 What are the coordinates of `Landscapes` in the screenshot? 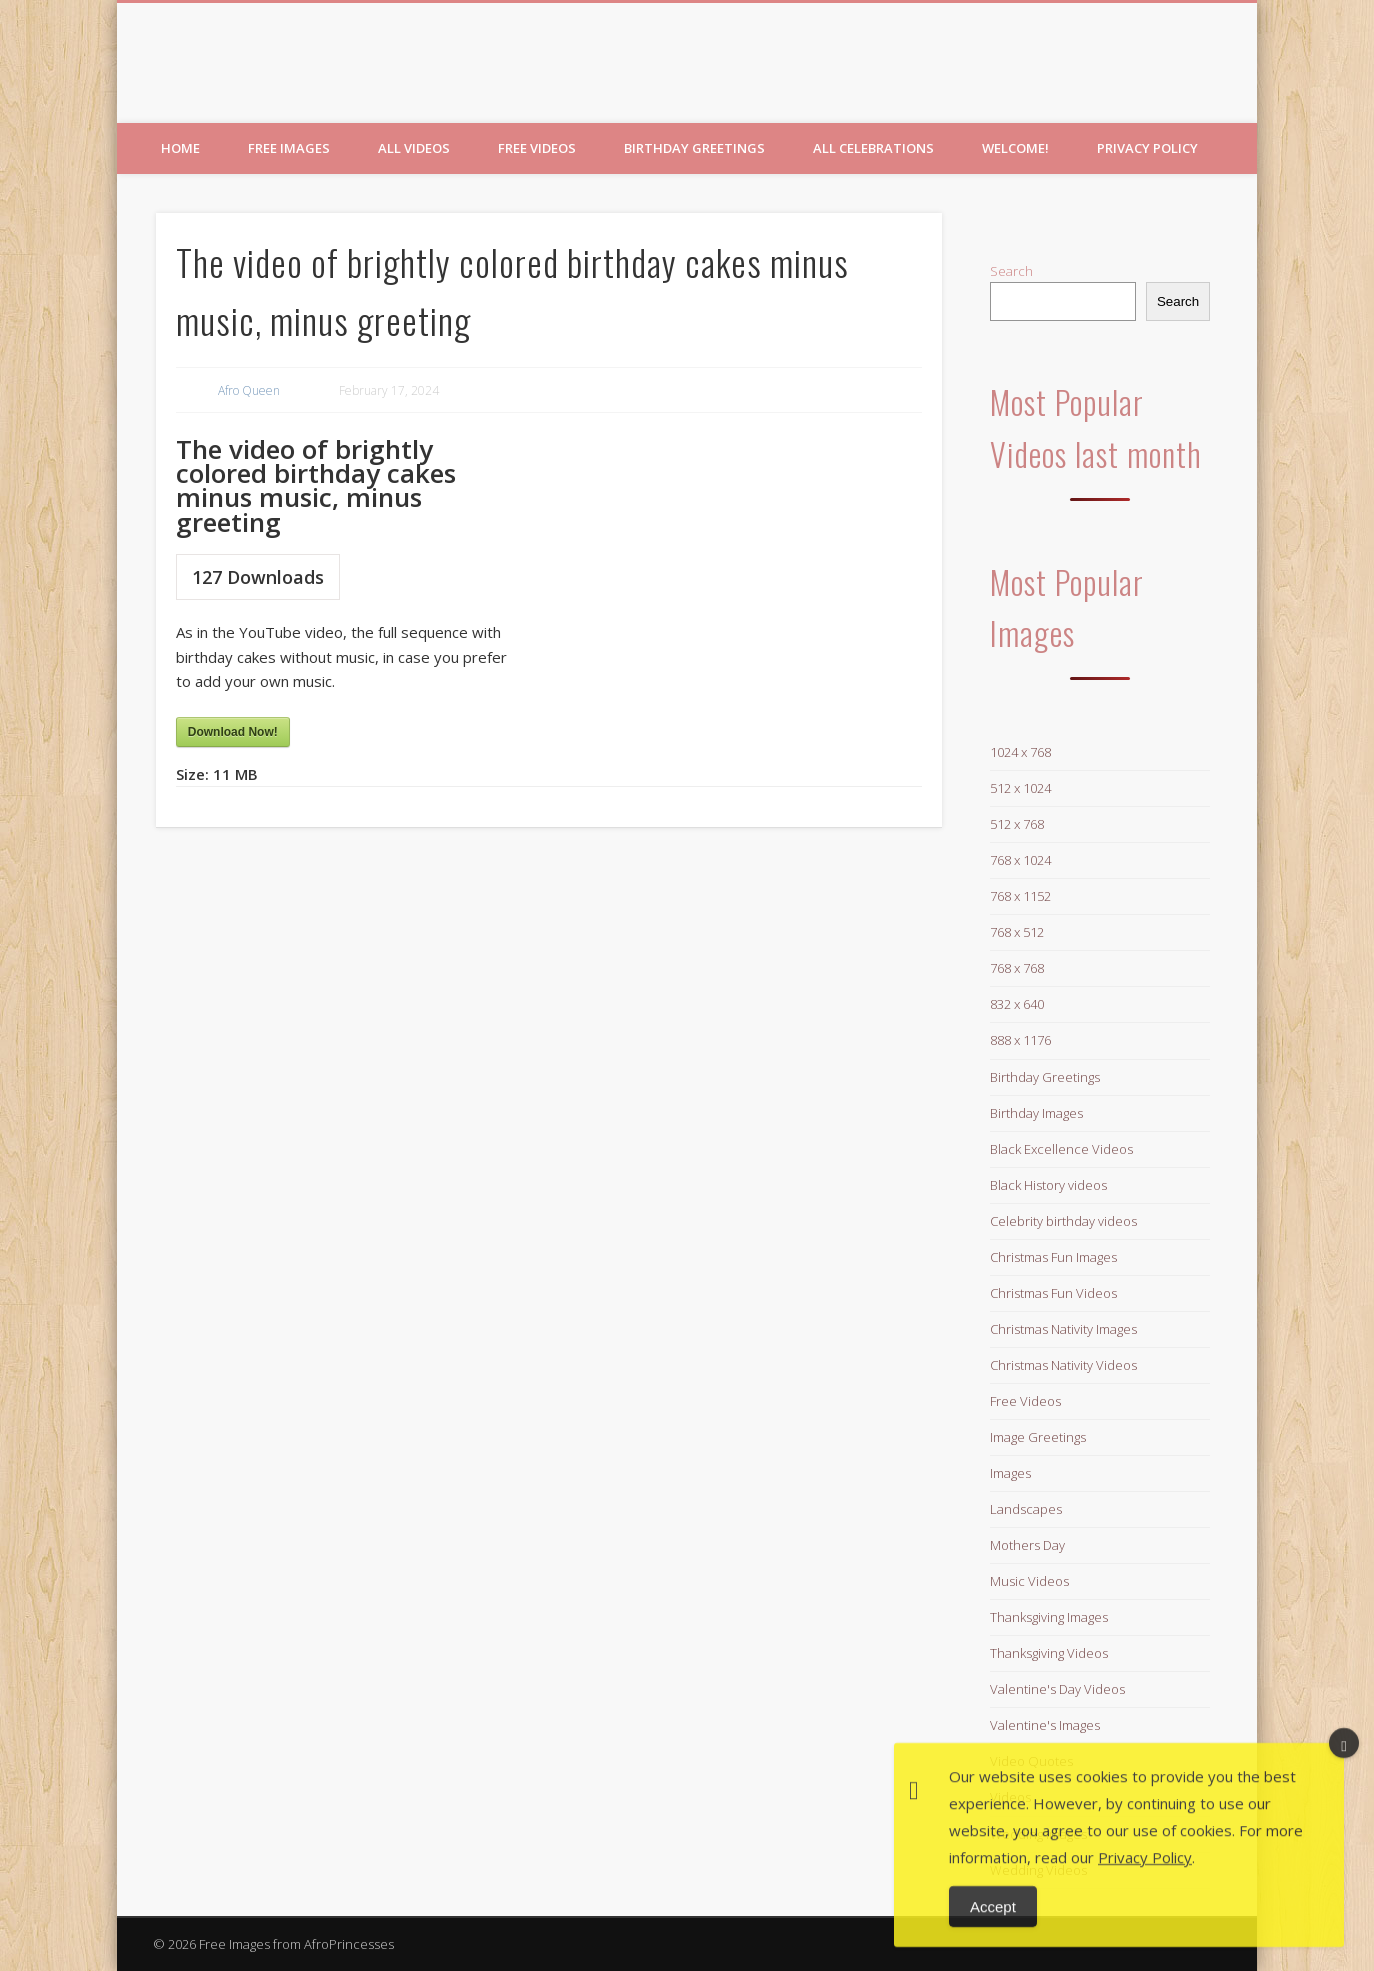 It's located at (1026, 1509).